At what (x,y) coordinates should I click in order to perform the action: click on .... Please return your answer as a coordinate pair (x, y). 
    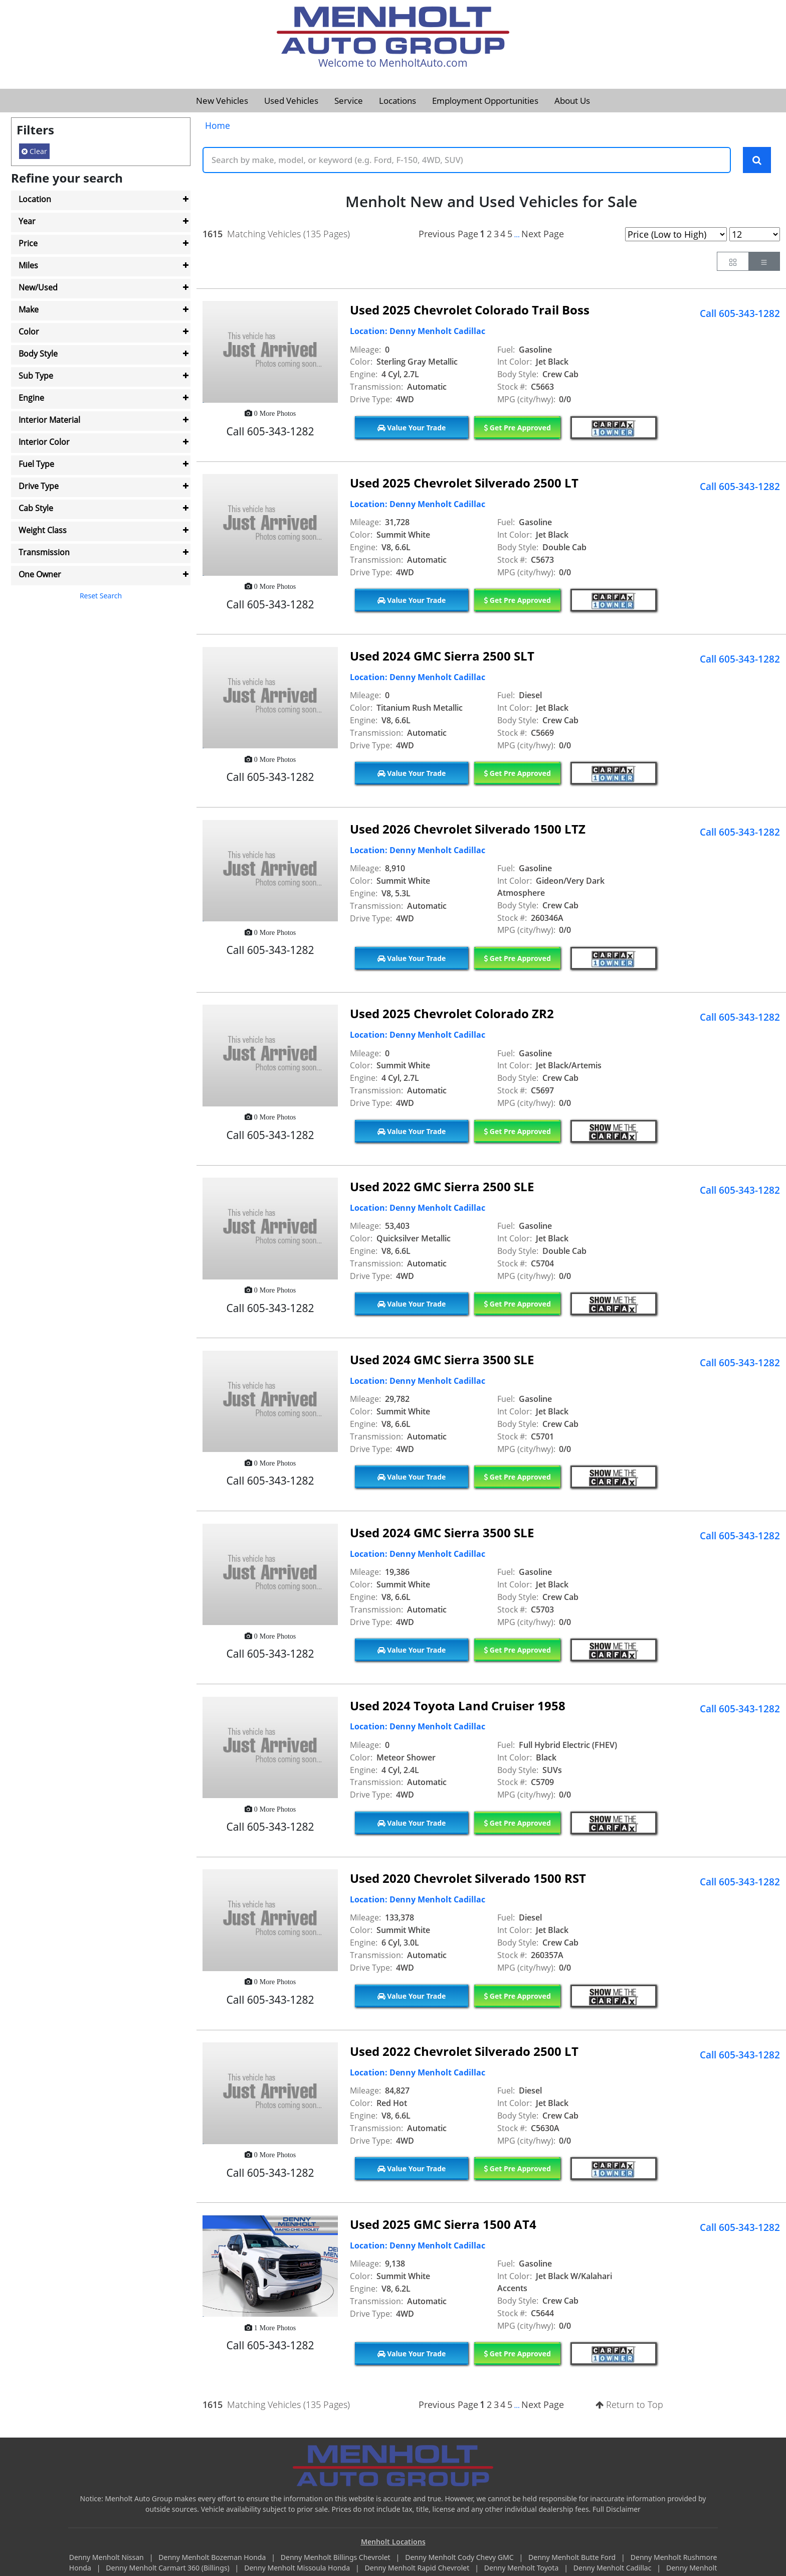
    Looking at the image, I should click on (516, 235).